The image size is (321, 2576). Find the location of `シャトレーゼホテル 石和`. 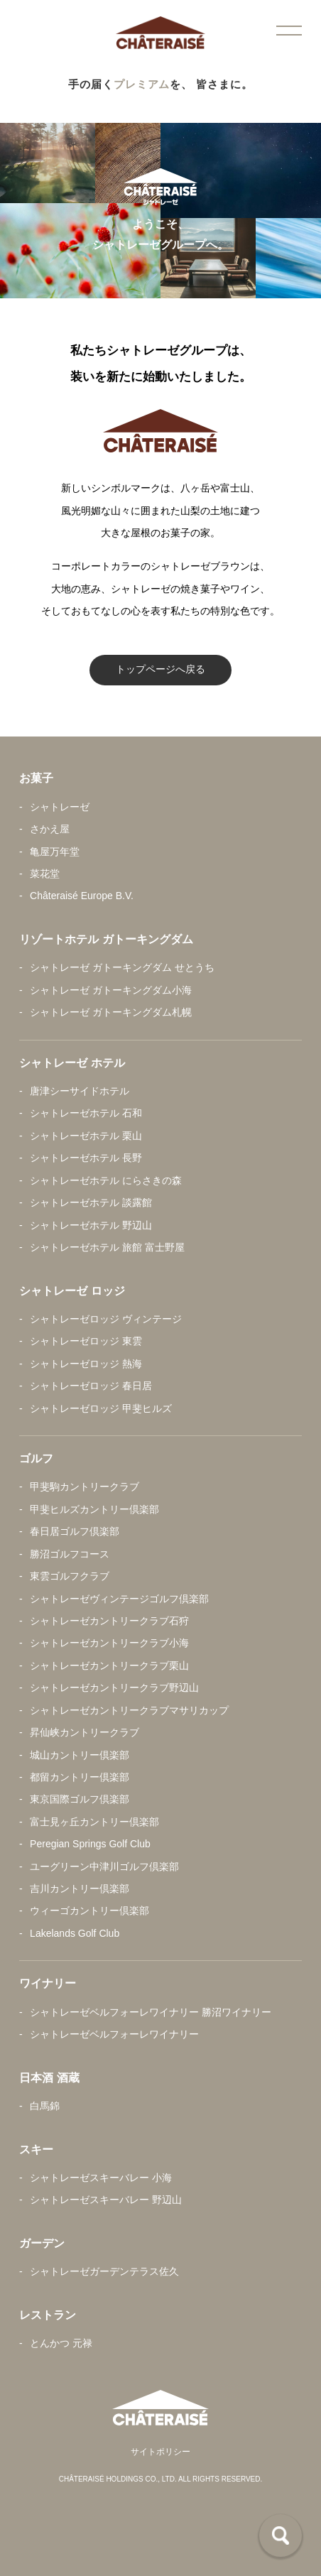

シャトレーゼホテル 石和 is located at coordinates (86, 1113).